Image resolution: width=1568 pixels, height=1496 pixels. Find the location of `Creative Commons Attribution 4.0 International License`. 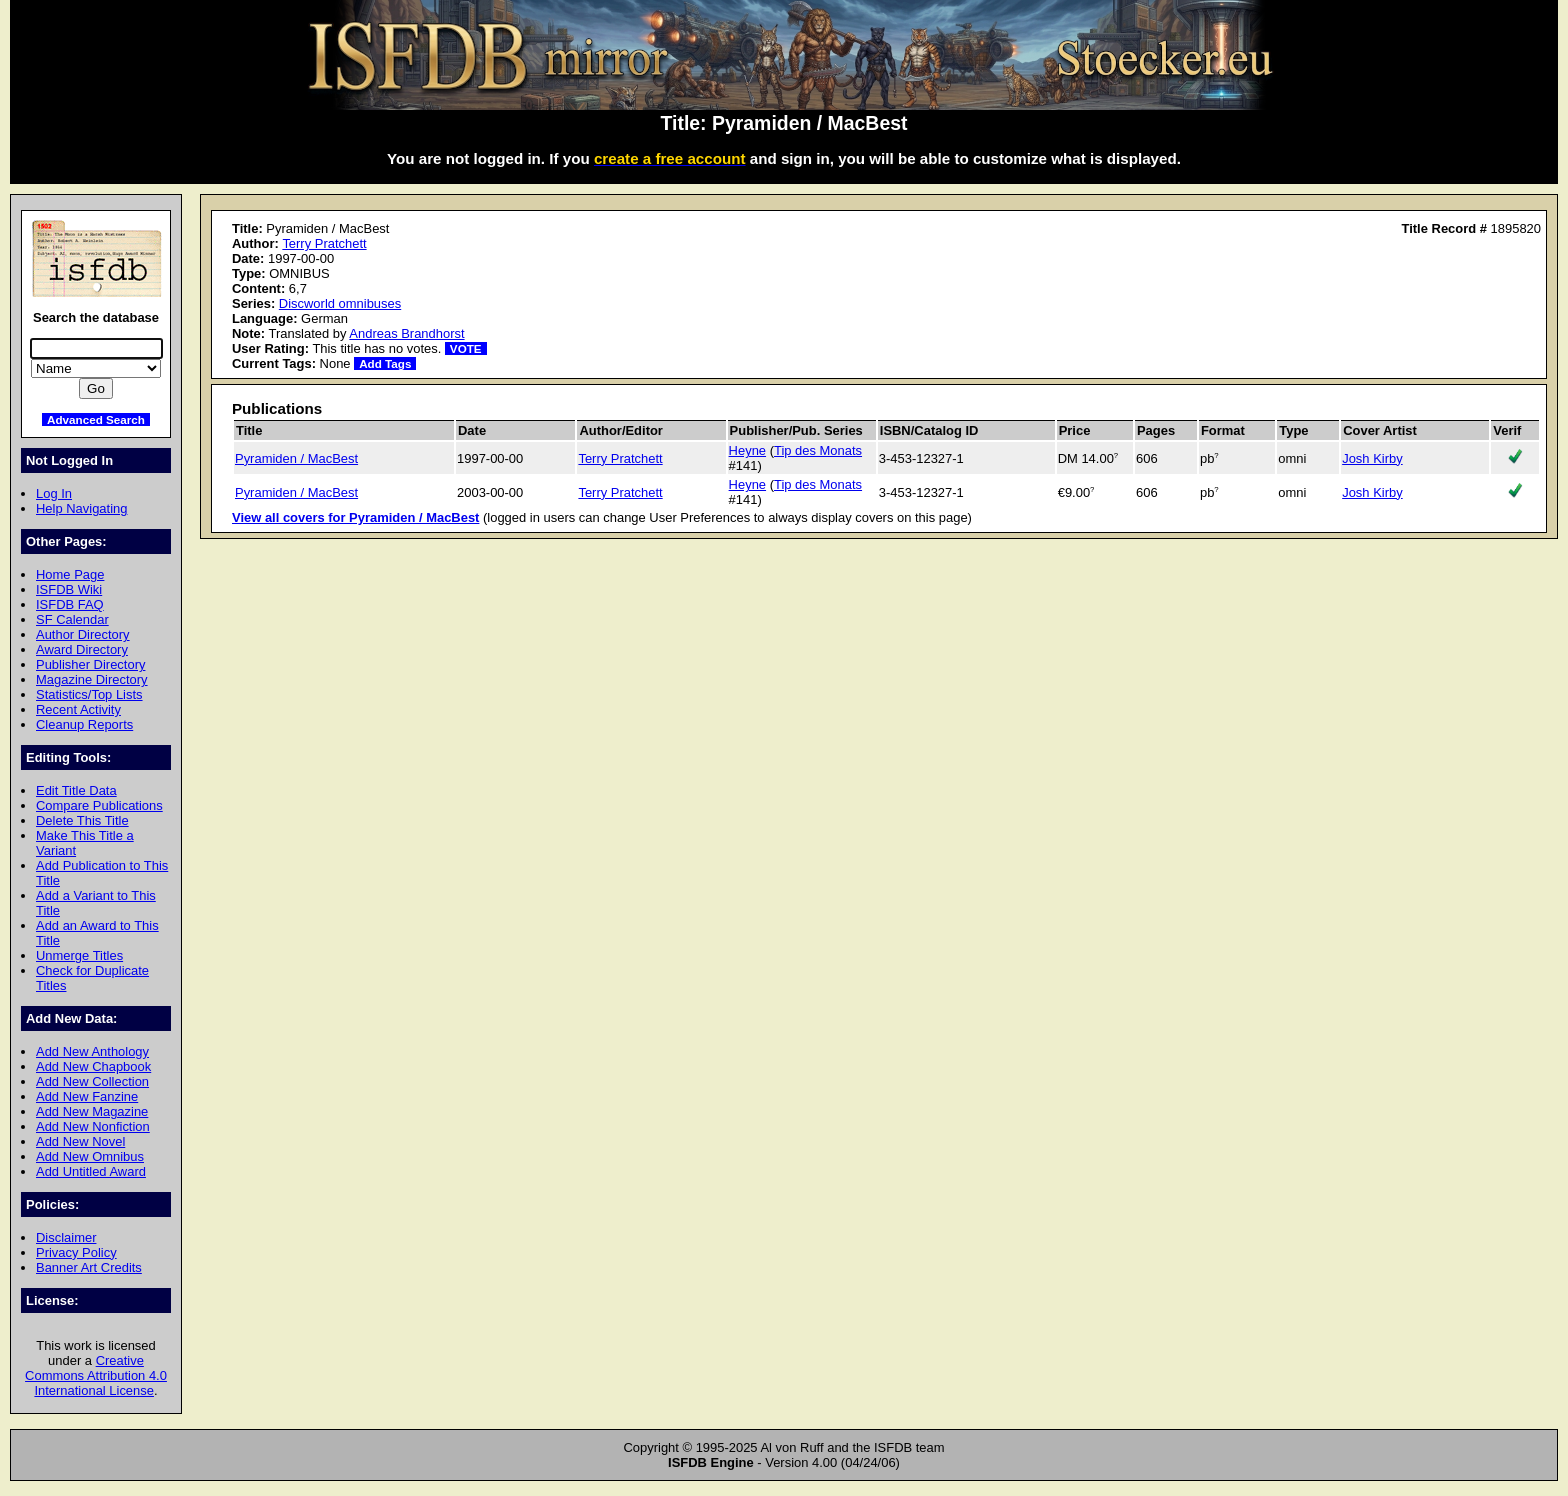

Creative Commons Attribution 4.0 International License is located at coordinates (96, 1375).